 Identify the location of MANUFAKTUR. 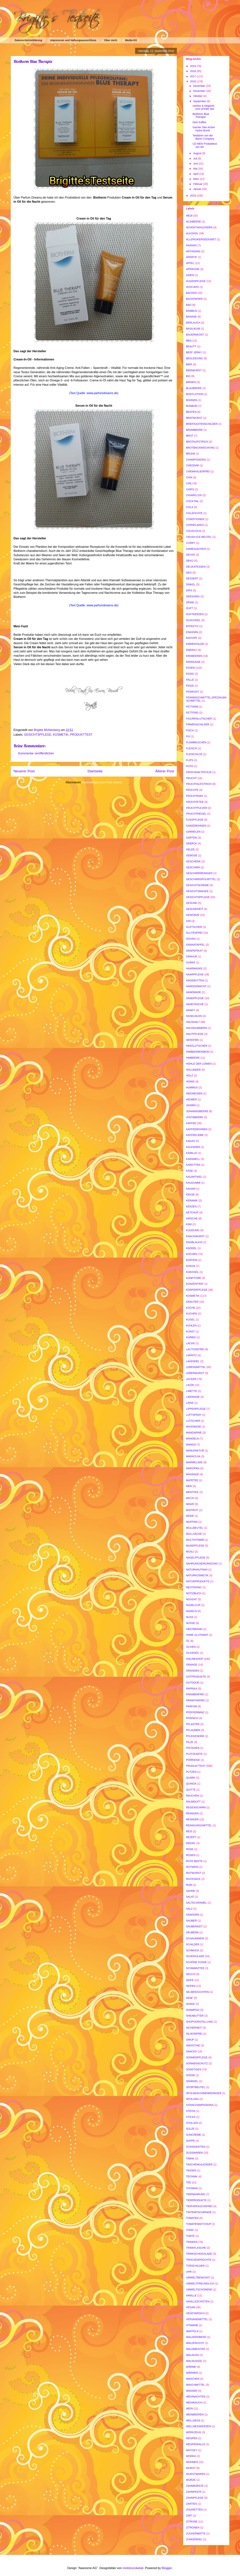
(195, 1450).